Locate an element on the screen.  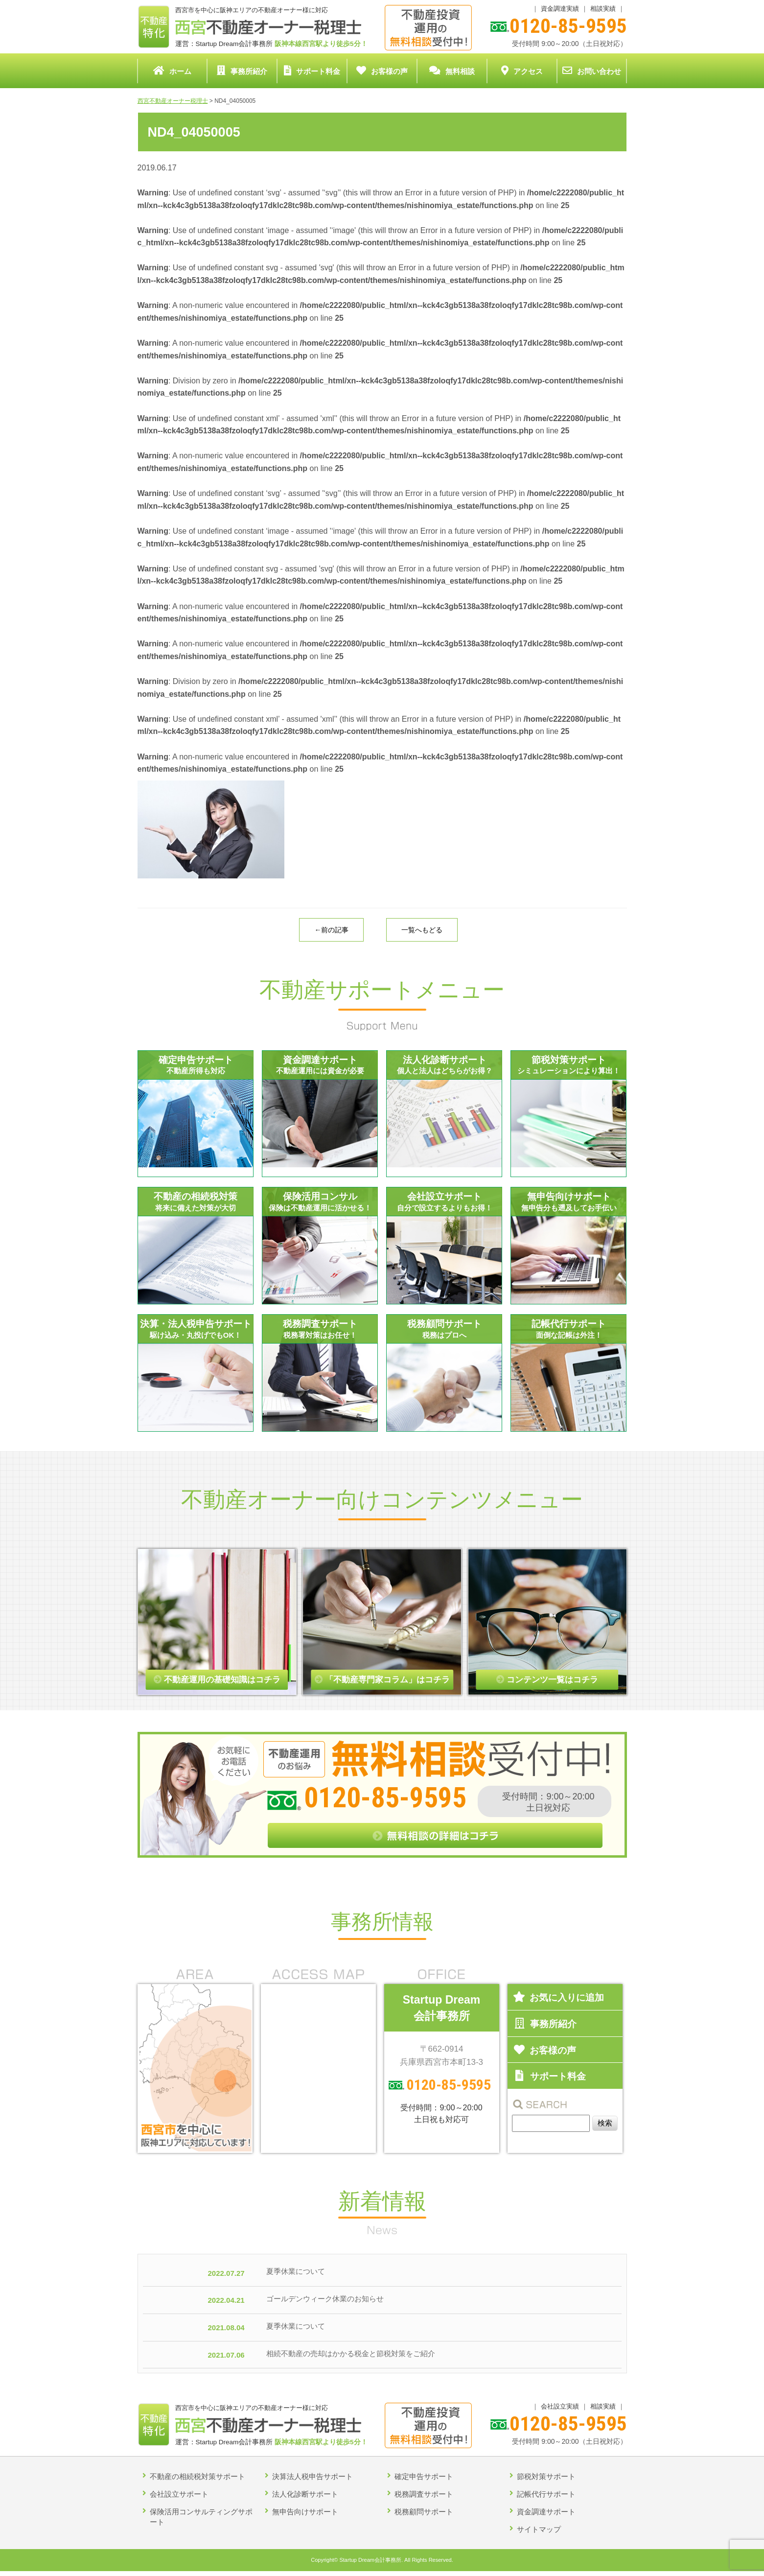
税務調査サポート is located at coordinates (423, 2494).